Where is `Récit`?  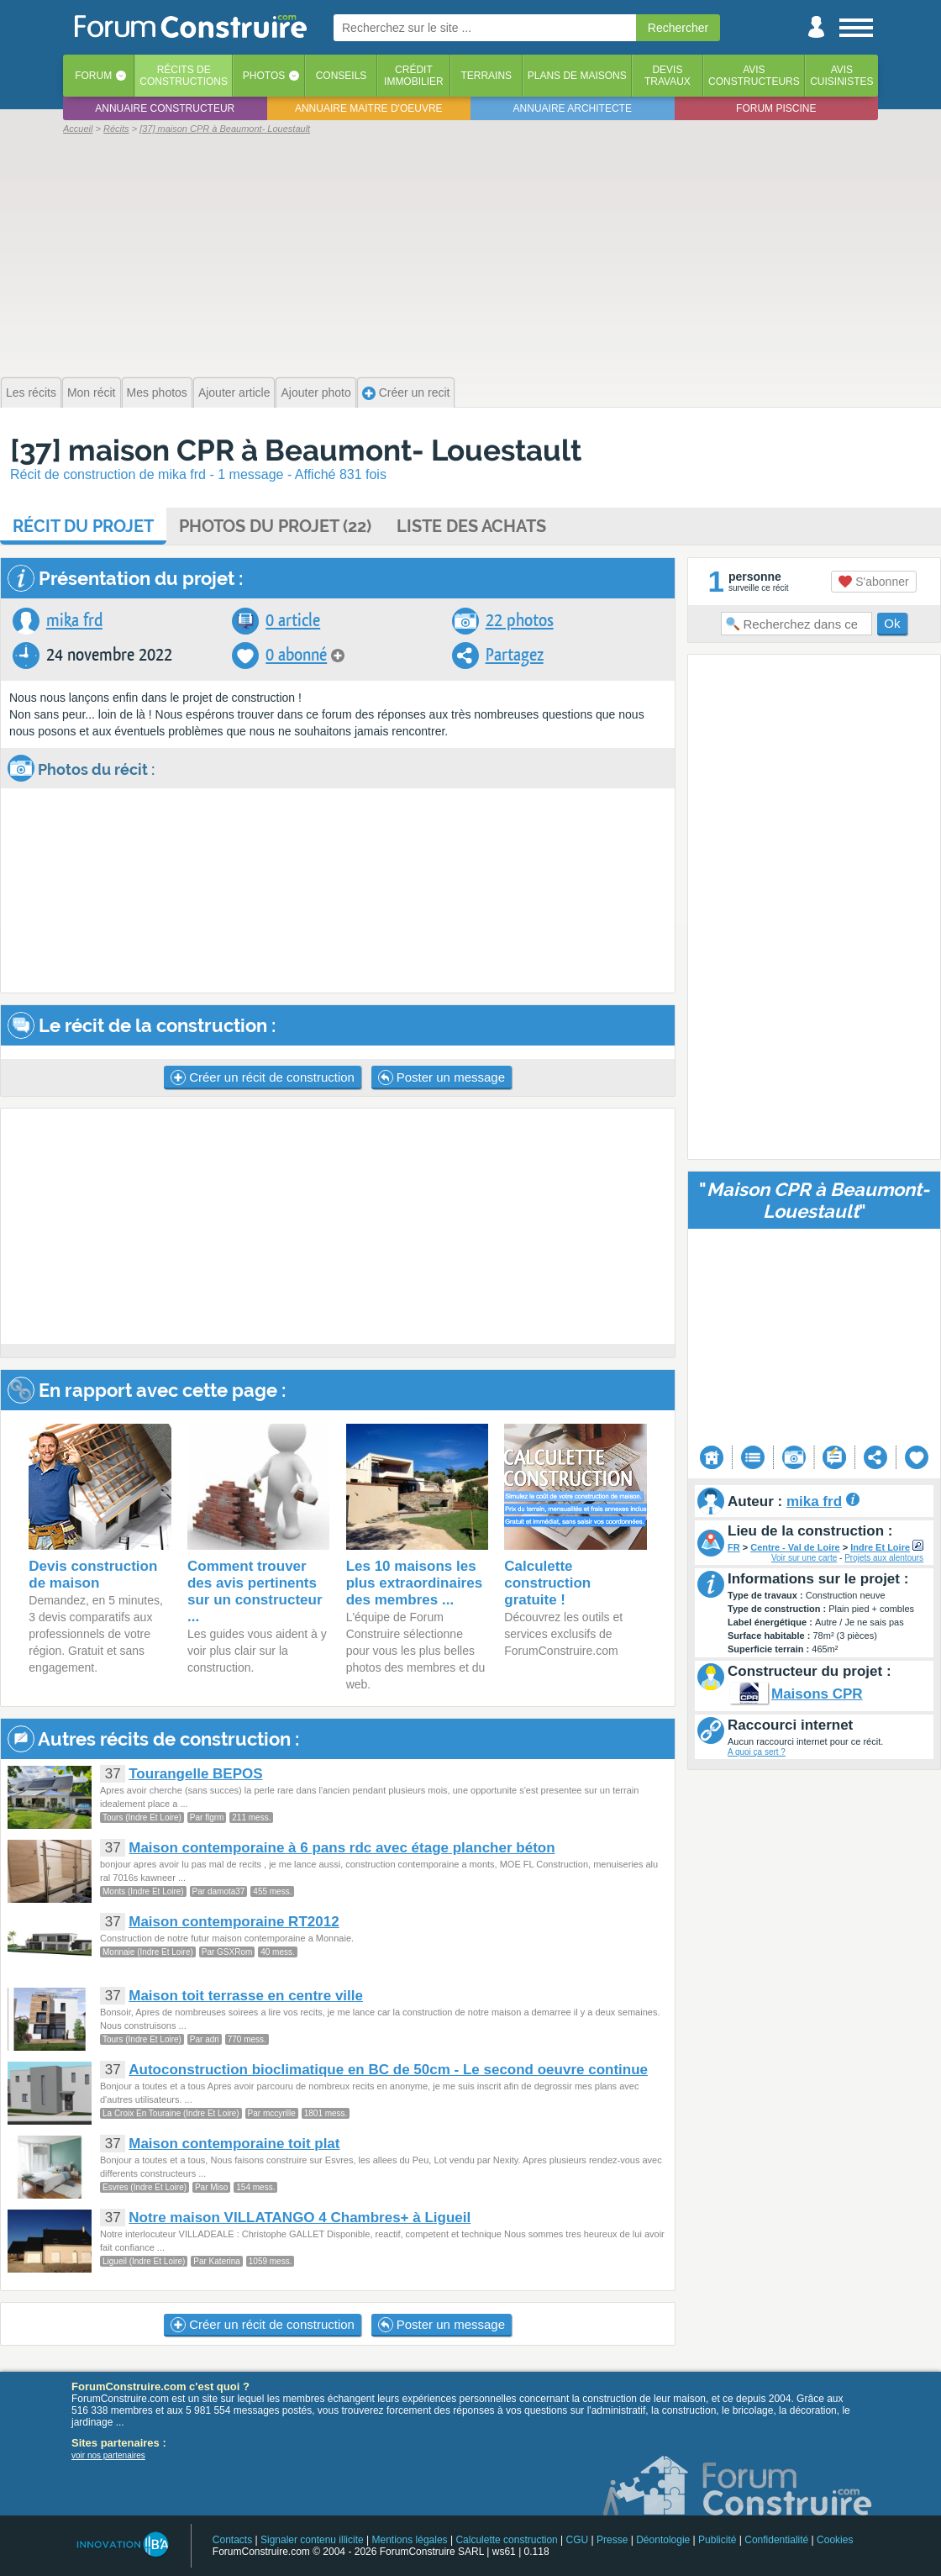 Récit is located at coordinates (83, 526).